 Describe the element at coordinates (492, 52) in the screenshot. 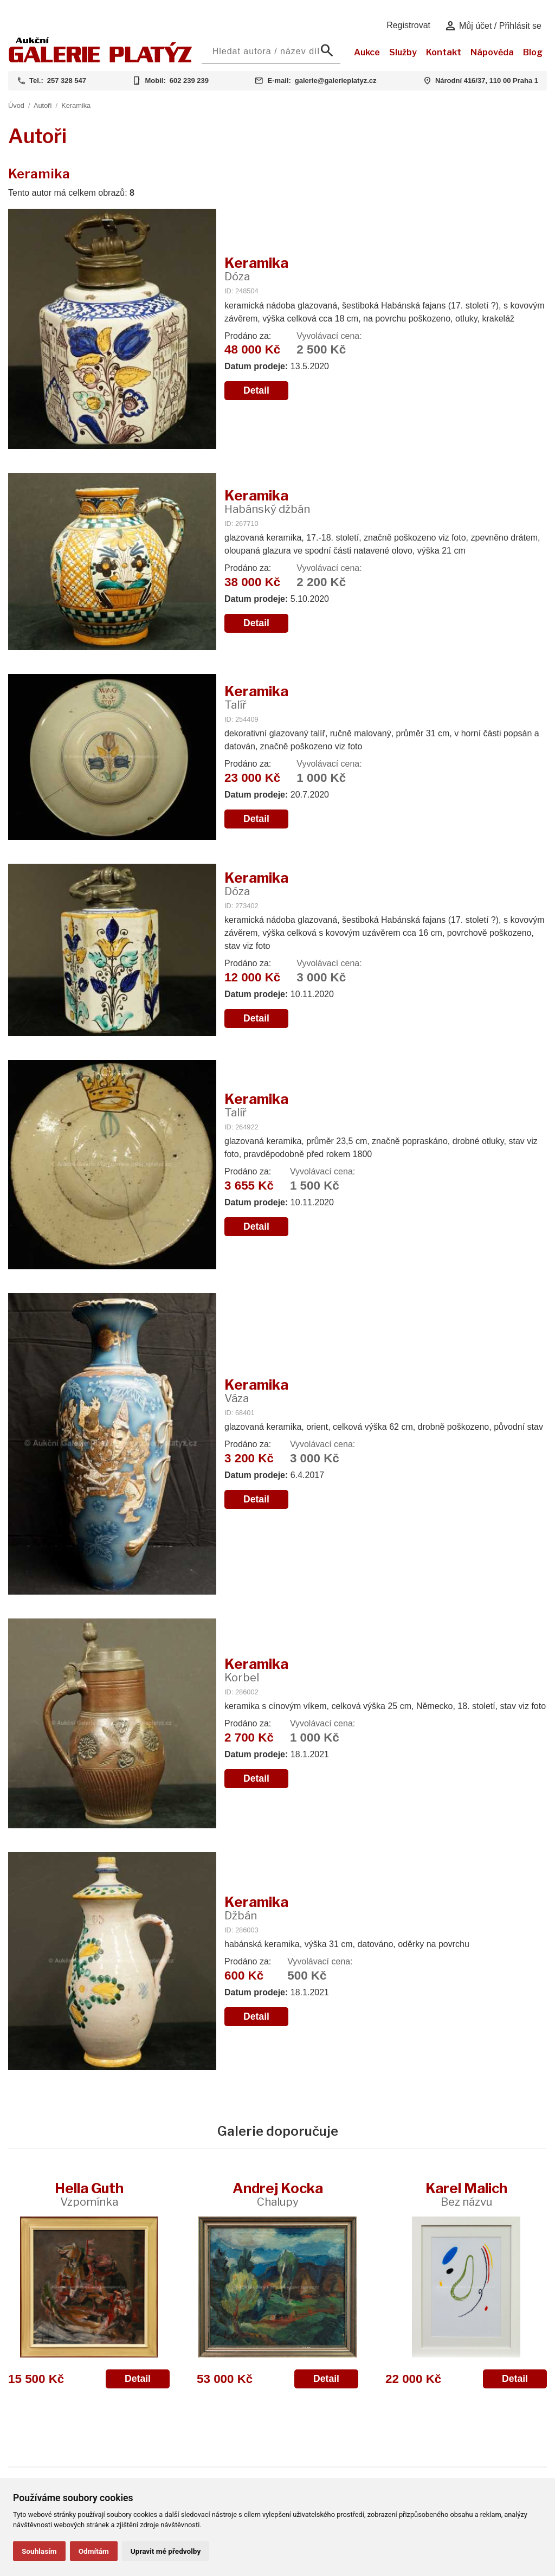

I see `Nápověda` at that location.